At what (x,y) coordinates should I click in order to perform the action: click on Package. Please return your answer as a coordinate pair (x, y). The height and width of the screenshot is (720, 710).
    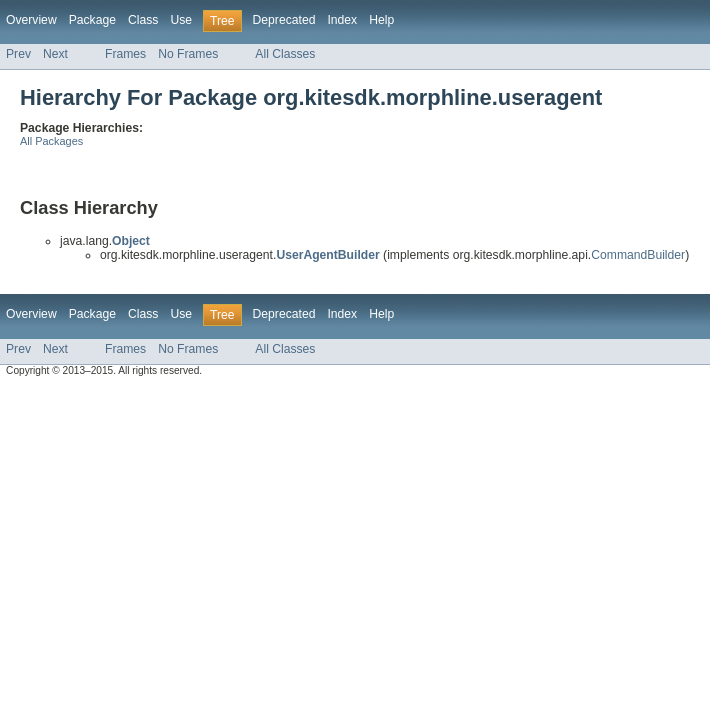
    Looking at the image, I should click on (92, 20).